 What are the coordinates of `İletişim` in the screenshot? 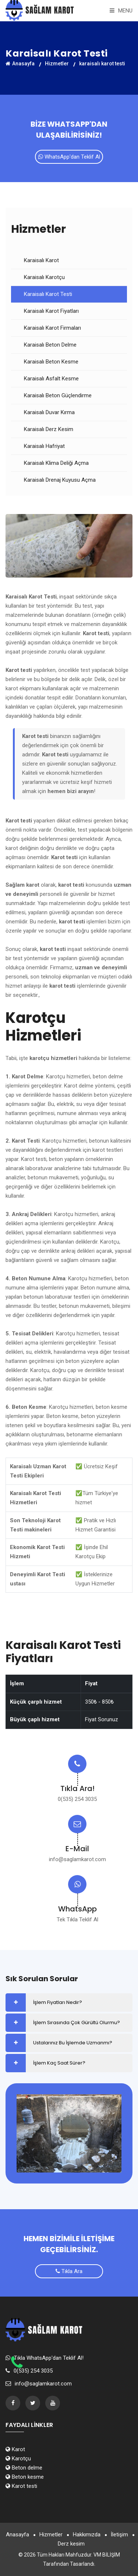 It's located at (119, 2534).